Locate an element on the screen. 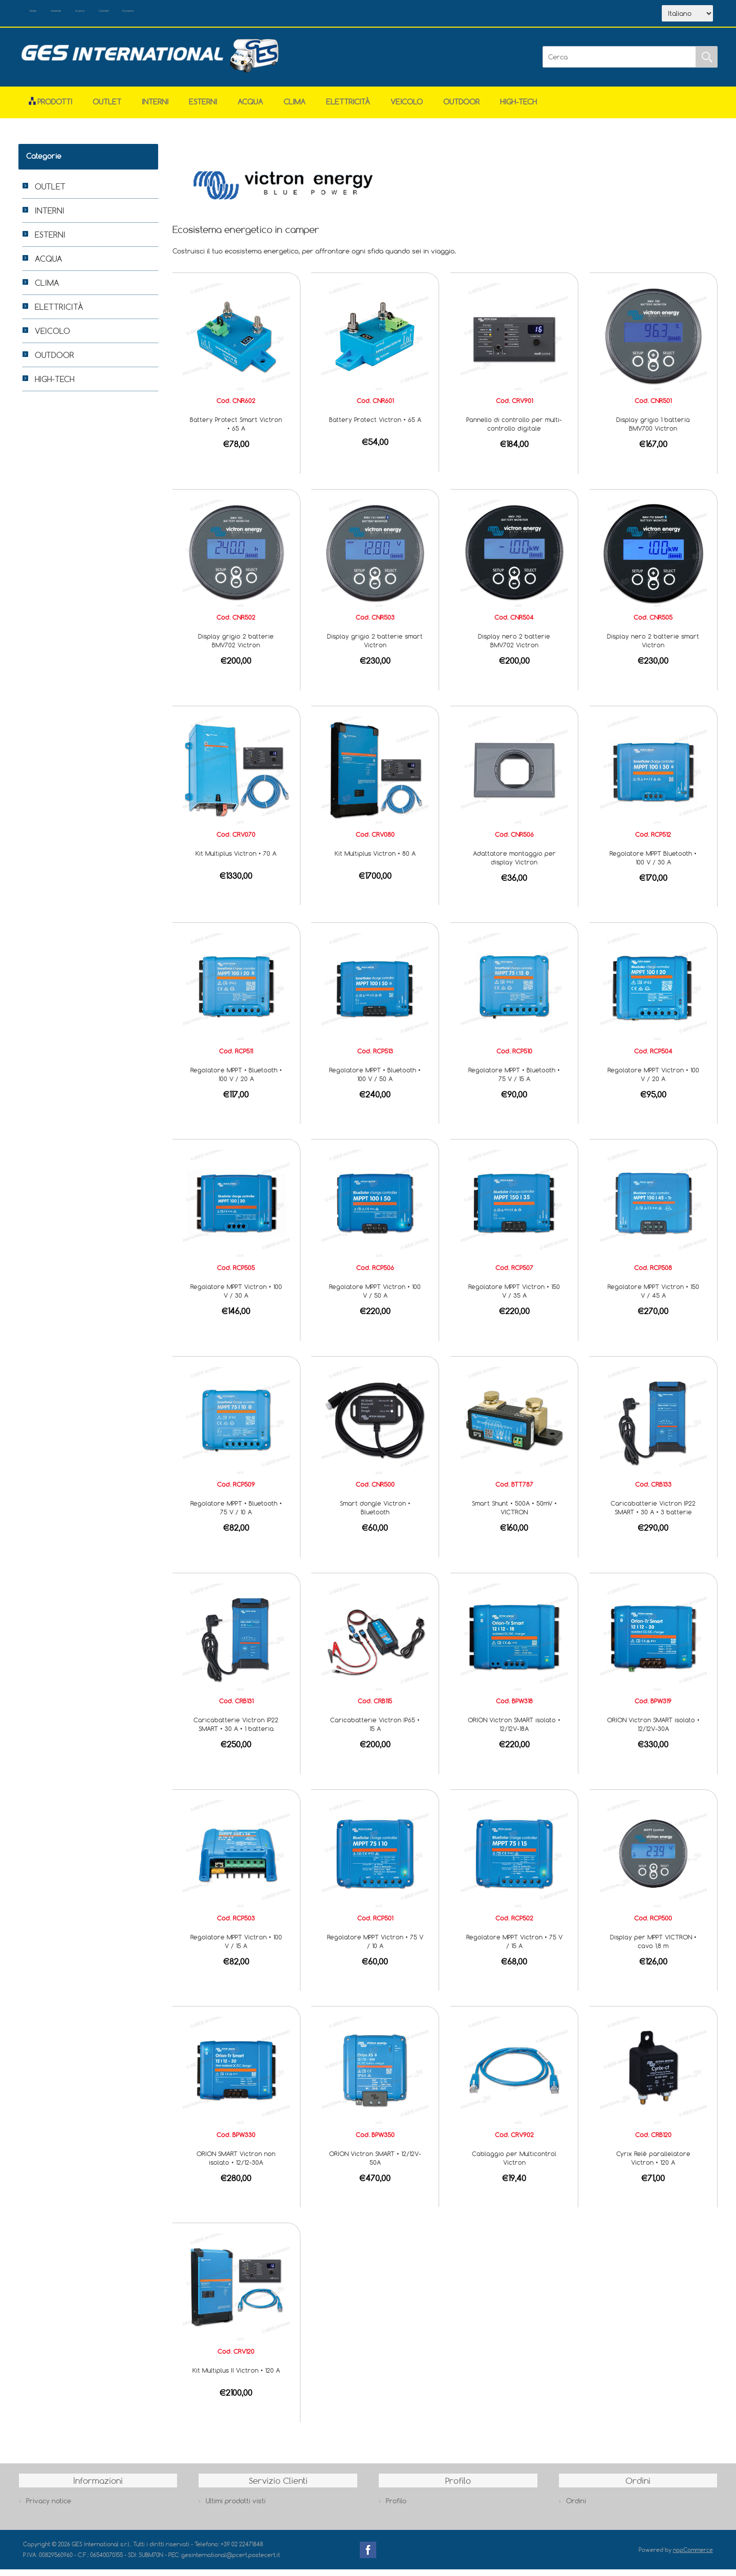  Regolatore MPPT Victron • 100 V / 30 A is located at coordinates (236, 1297).